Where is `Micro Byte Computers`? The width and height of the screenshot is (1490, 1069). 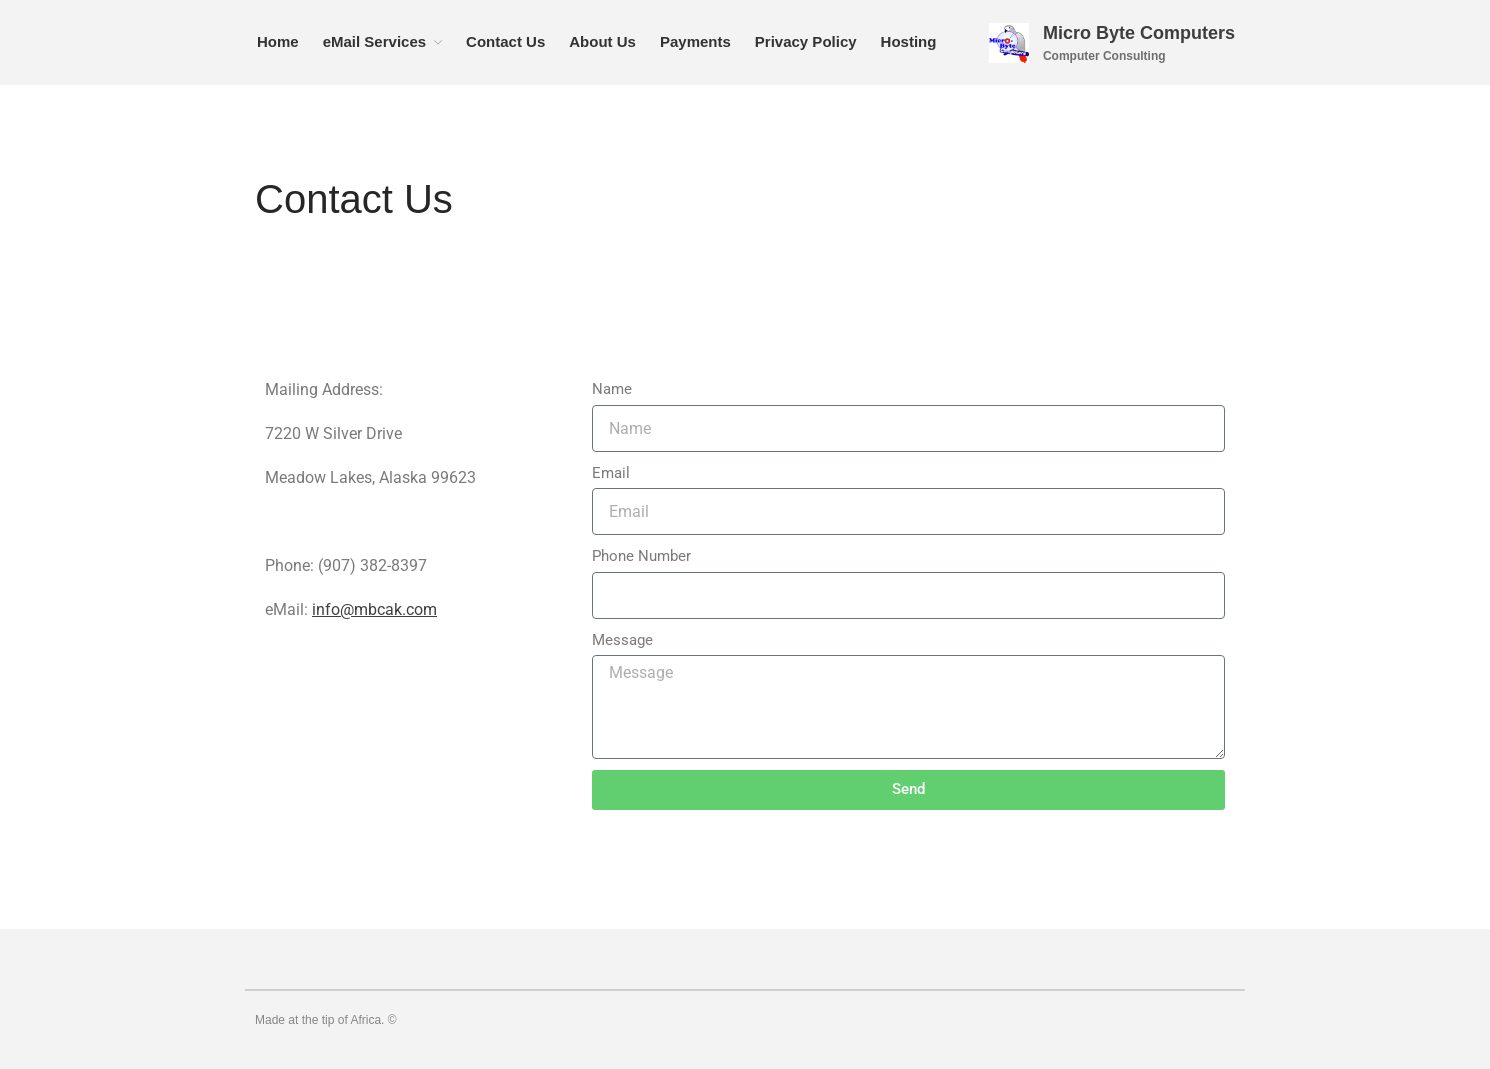 Micro Byte Computers is located at coordinates (1139, 33).